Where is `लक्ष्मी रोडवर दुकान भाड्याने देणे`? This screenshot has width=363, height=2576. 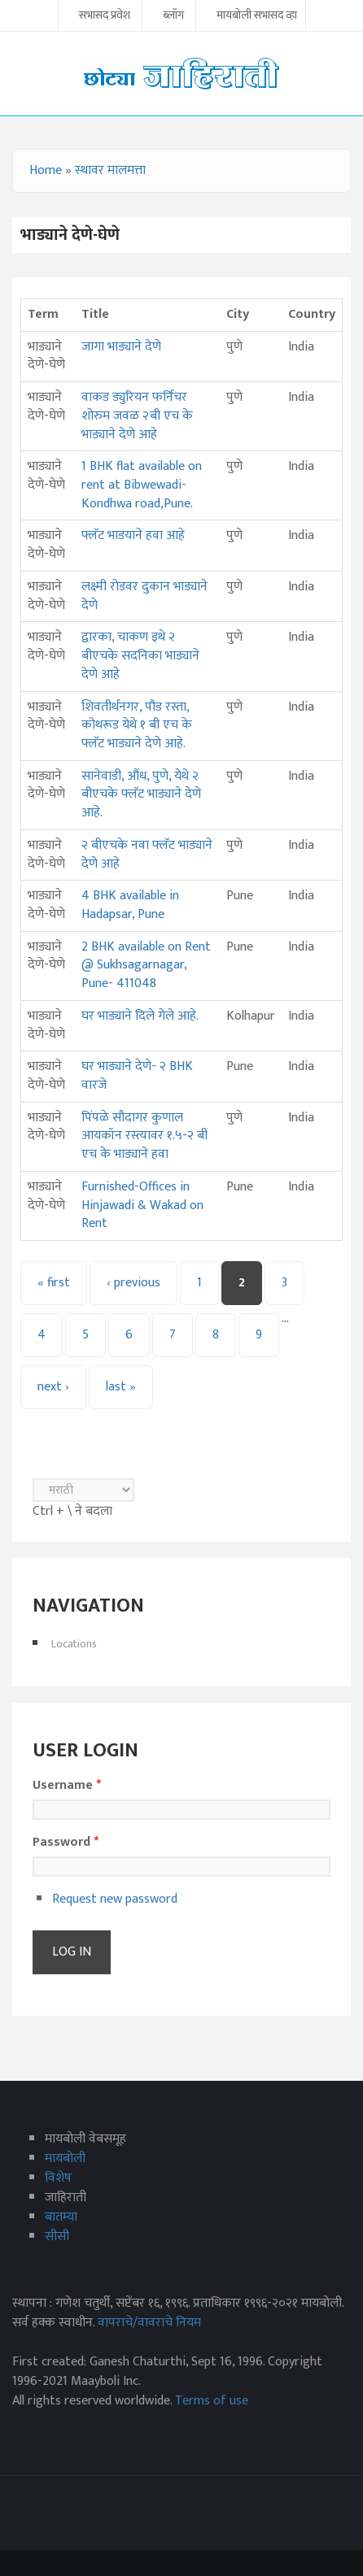 लक्ष्मी रोडवर दुकान भाड्याने देणे is located at coordinates (144, 596).